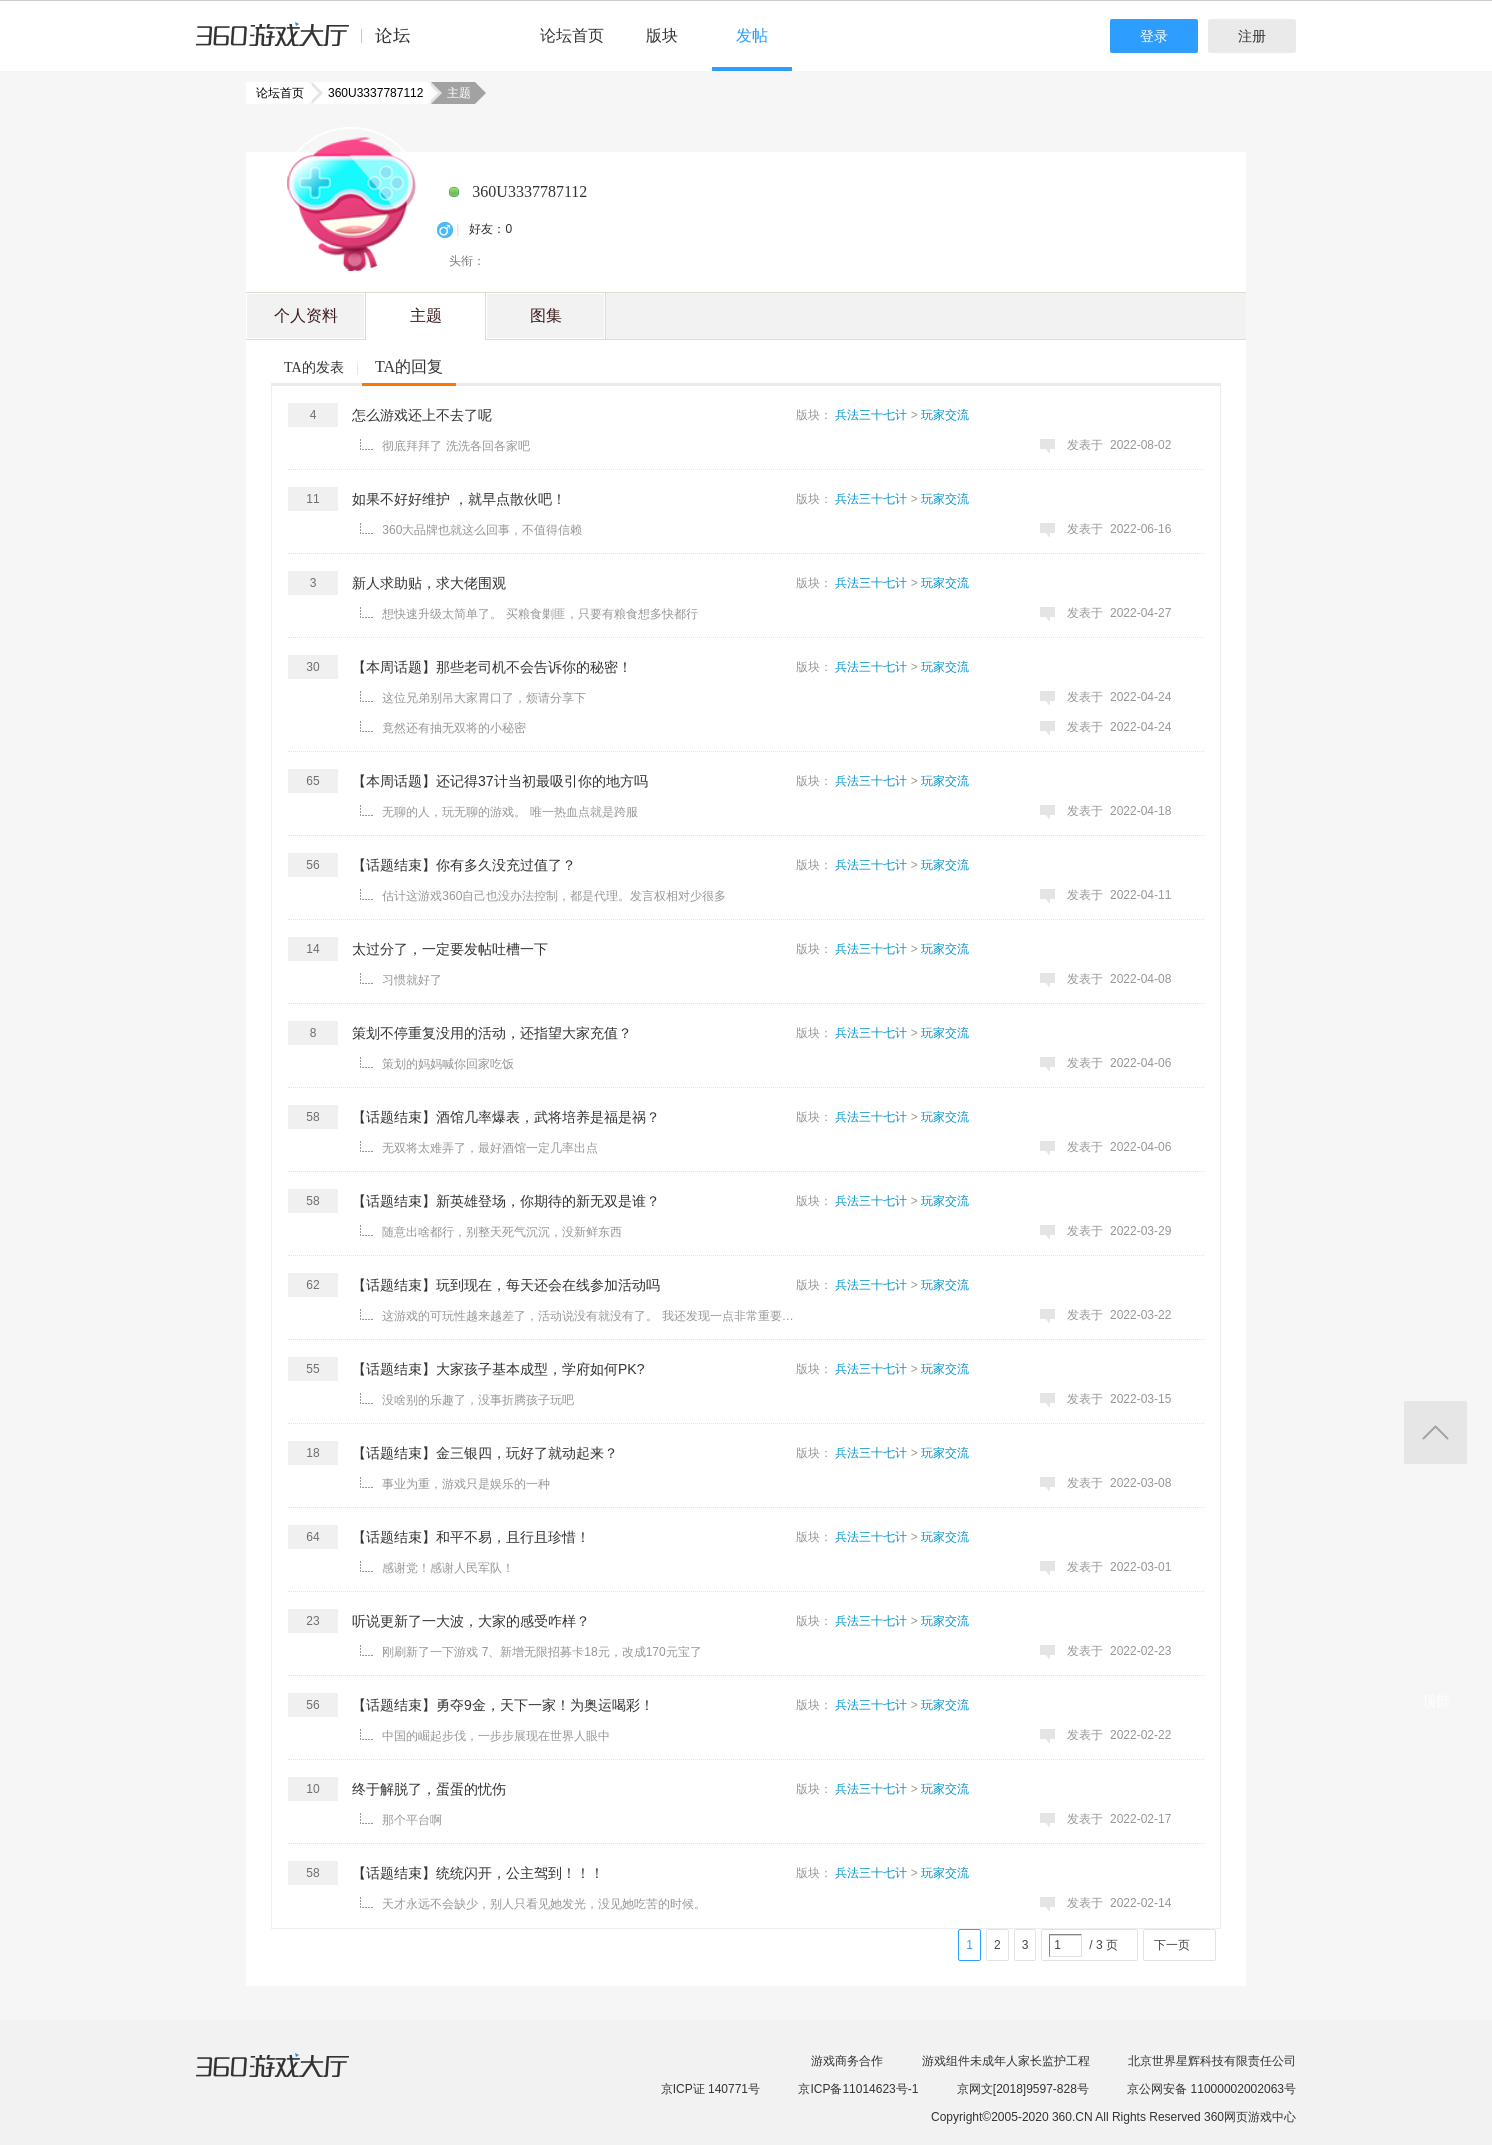  I want to click on 【话题结束】金三银四，玩好了就动起来？, so click(485, 1453).